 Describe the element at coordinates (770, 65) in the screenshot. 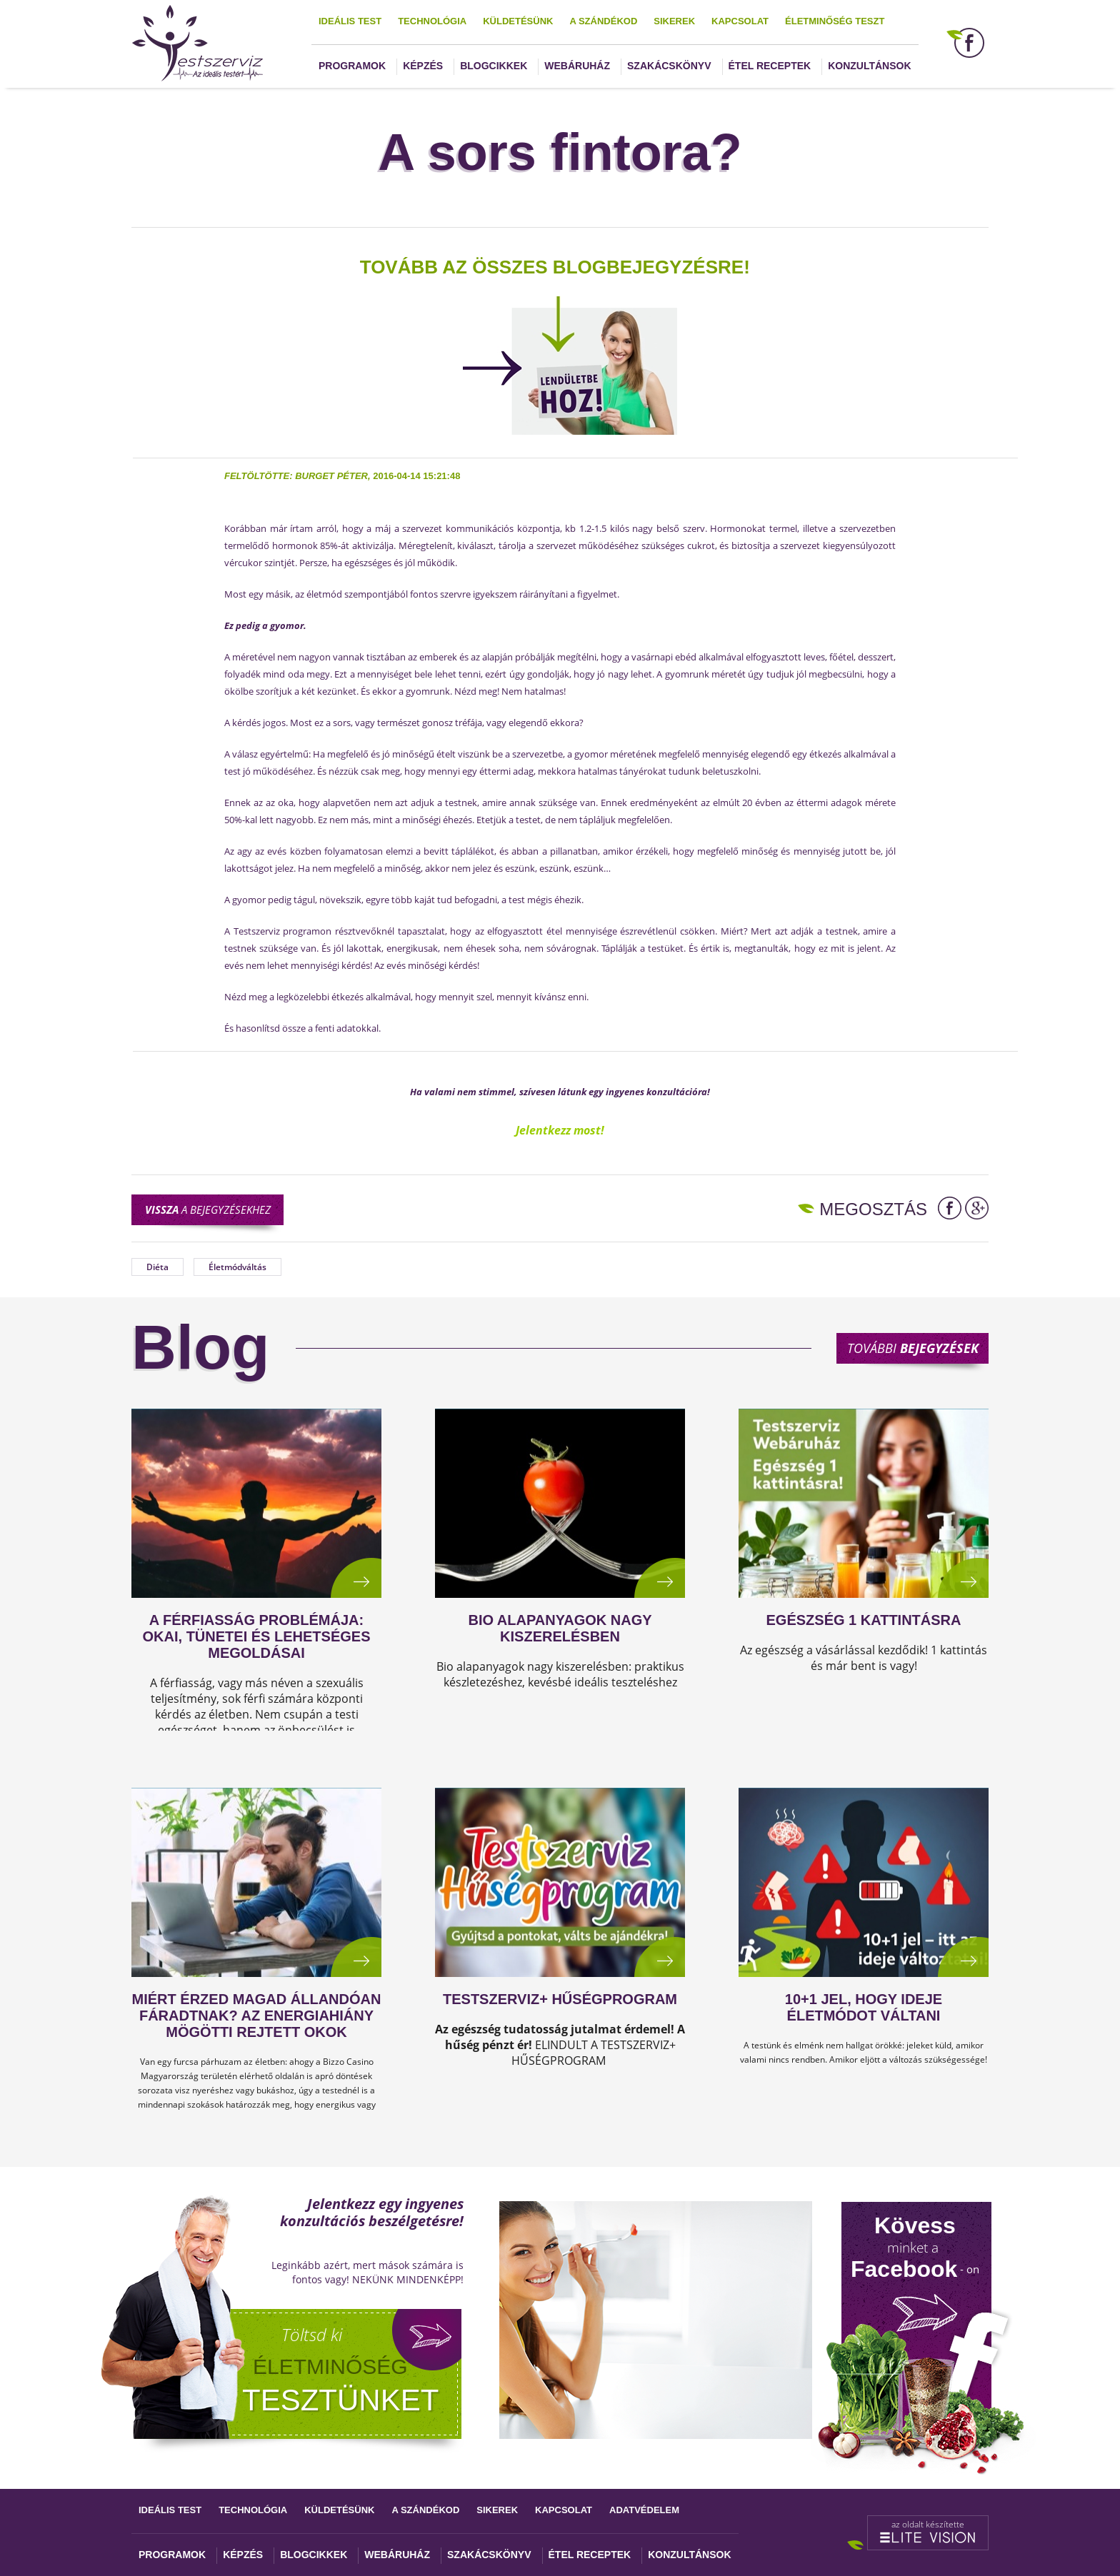

I see `Étel receptek` at that location.